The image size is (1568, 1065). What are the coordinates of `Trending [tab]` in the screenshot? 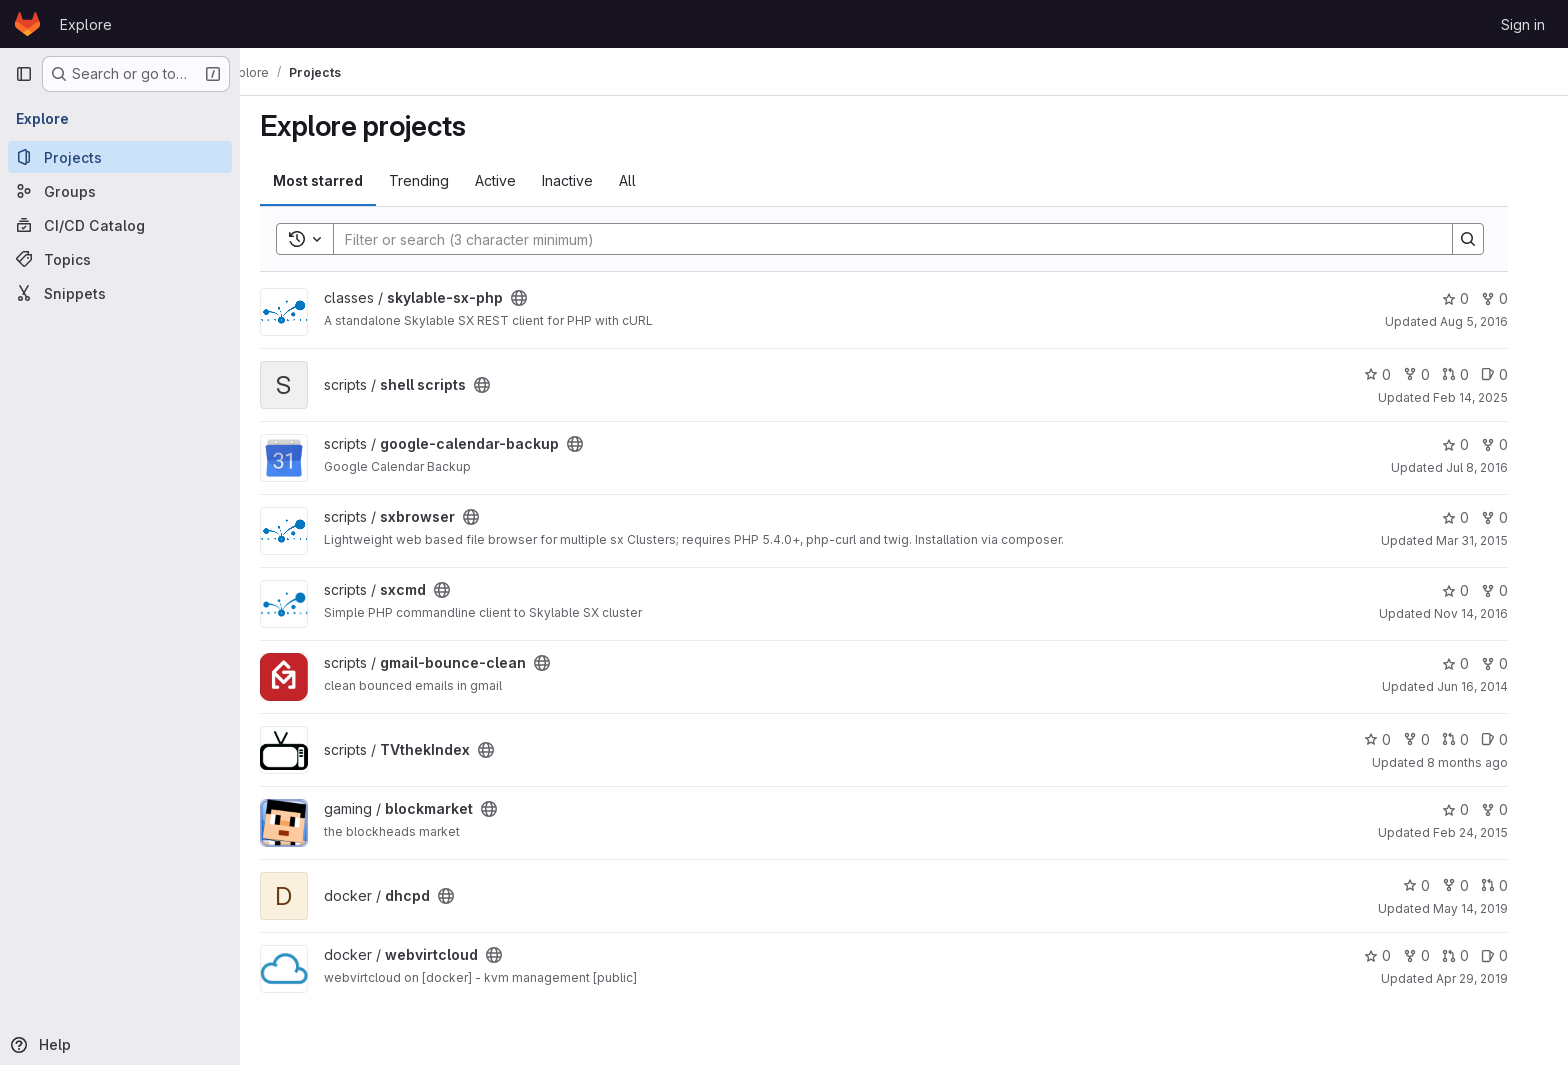 It's located at (439, 180).